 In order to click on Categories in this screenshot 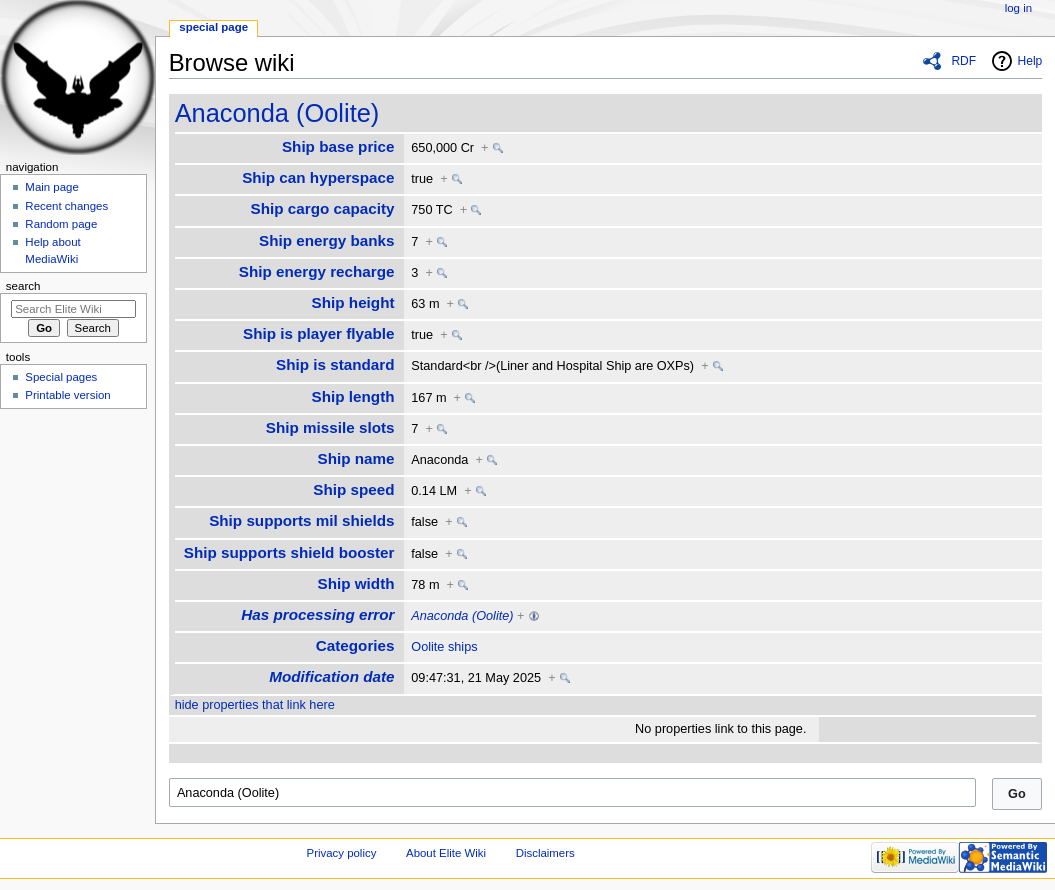, I will do `click(355, 645)`.